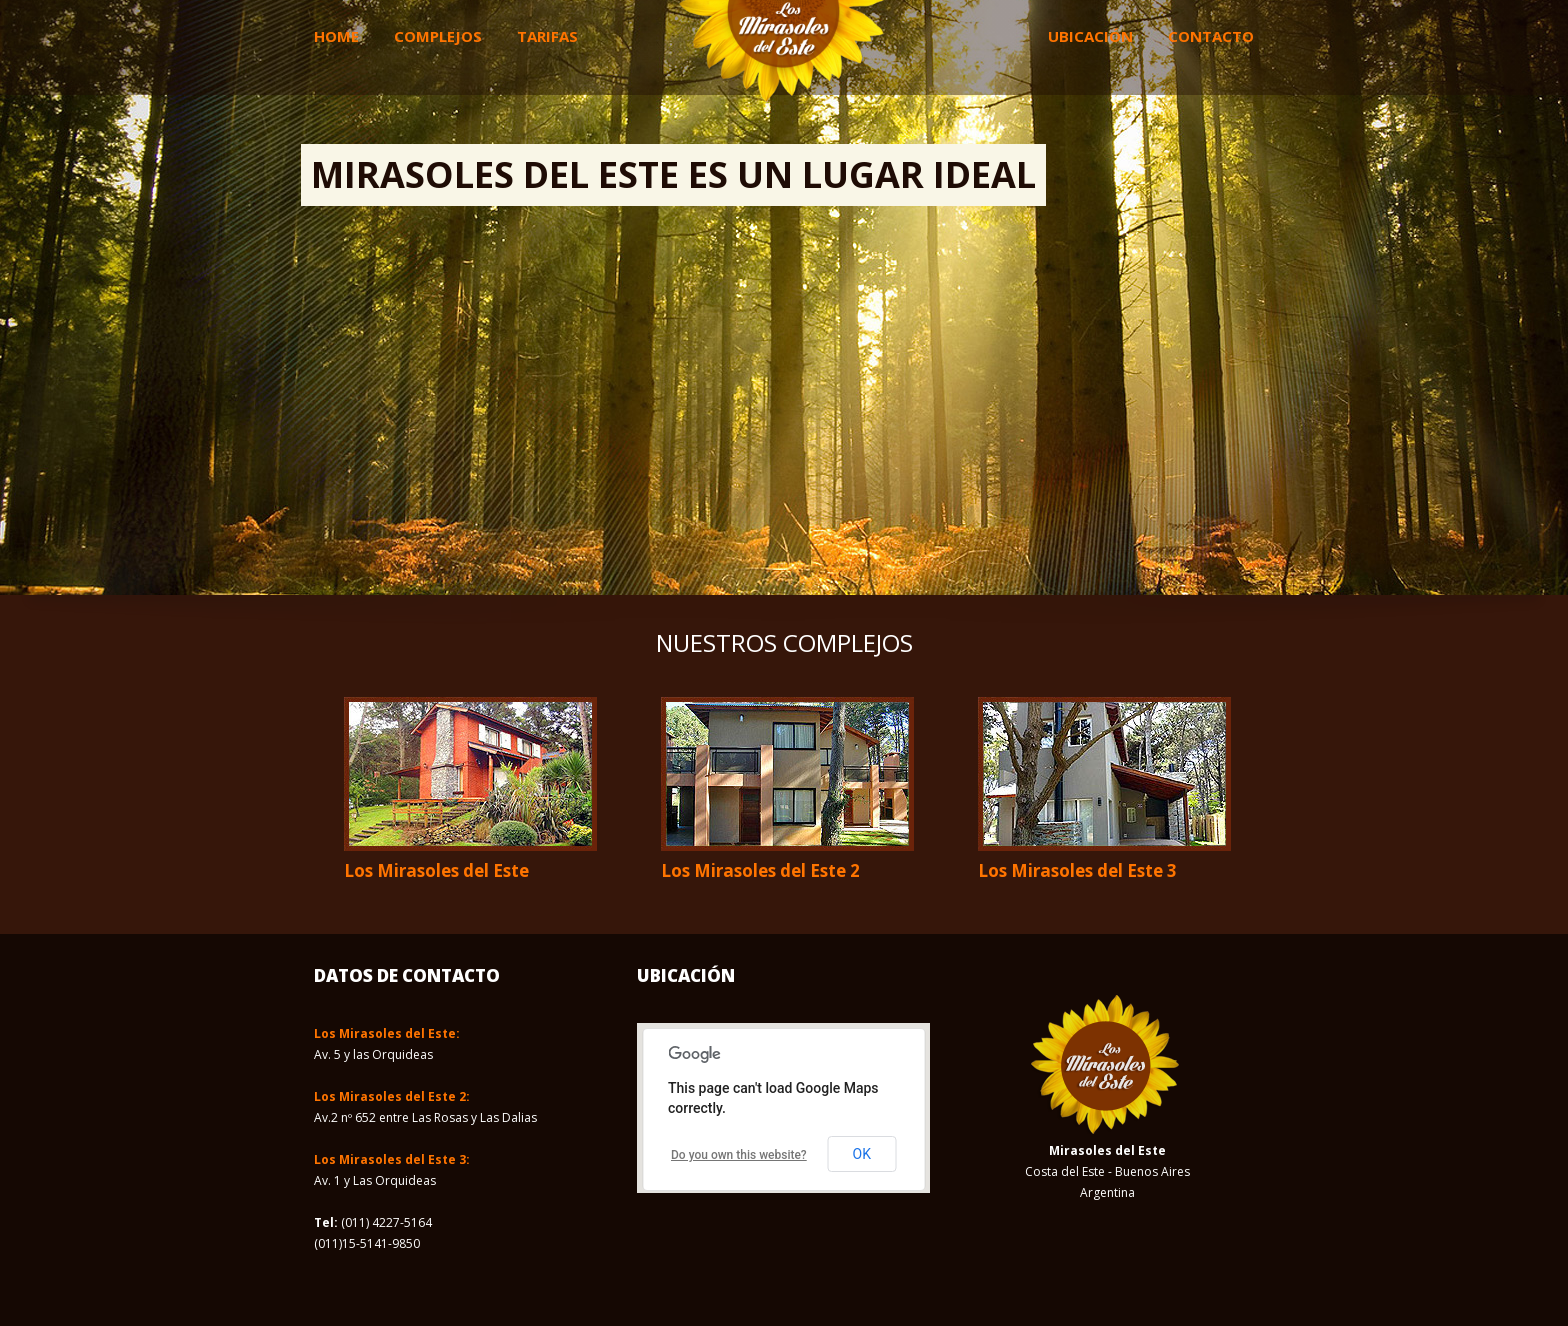  What do you see at coordinates (547, 36) in the screenshot?
I see `Tarifas` at bounding box center [547, 36].